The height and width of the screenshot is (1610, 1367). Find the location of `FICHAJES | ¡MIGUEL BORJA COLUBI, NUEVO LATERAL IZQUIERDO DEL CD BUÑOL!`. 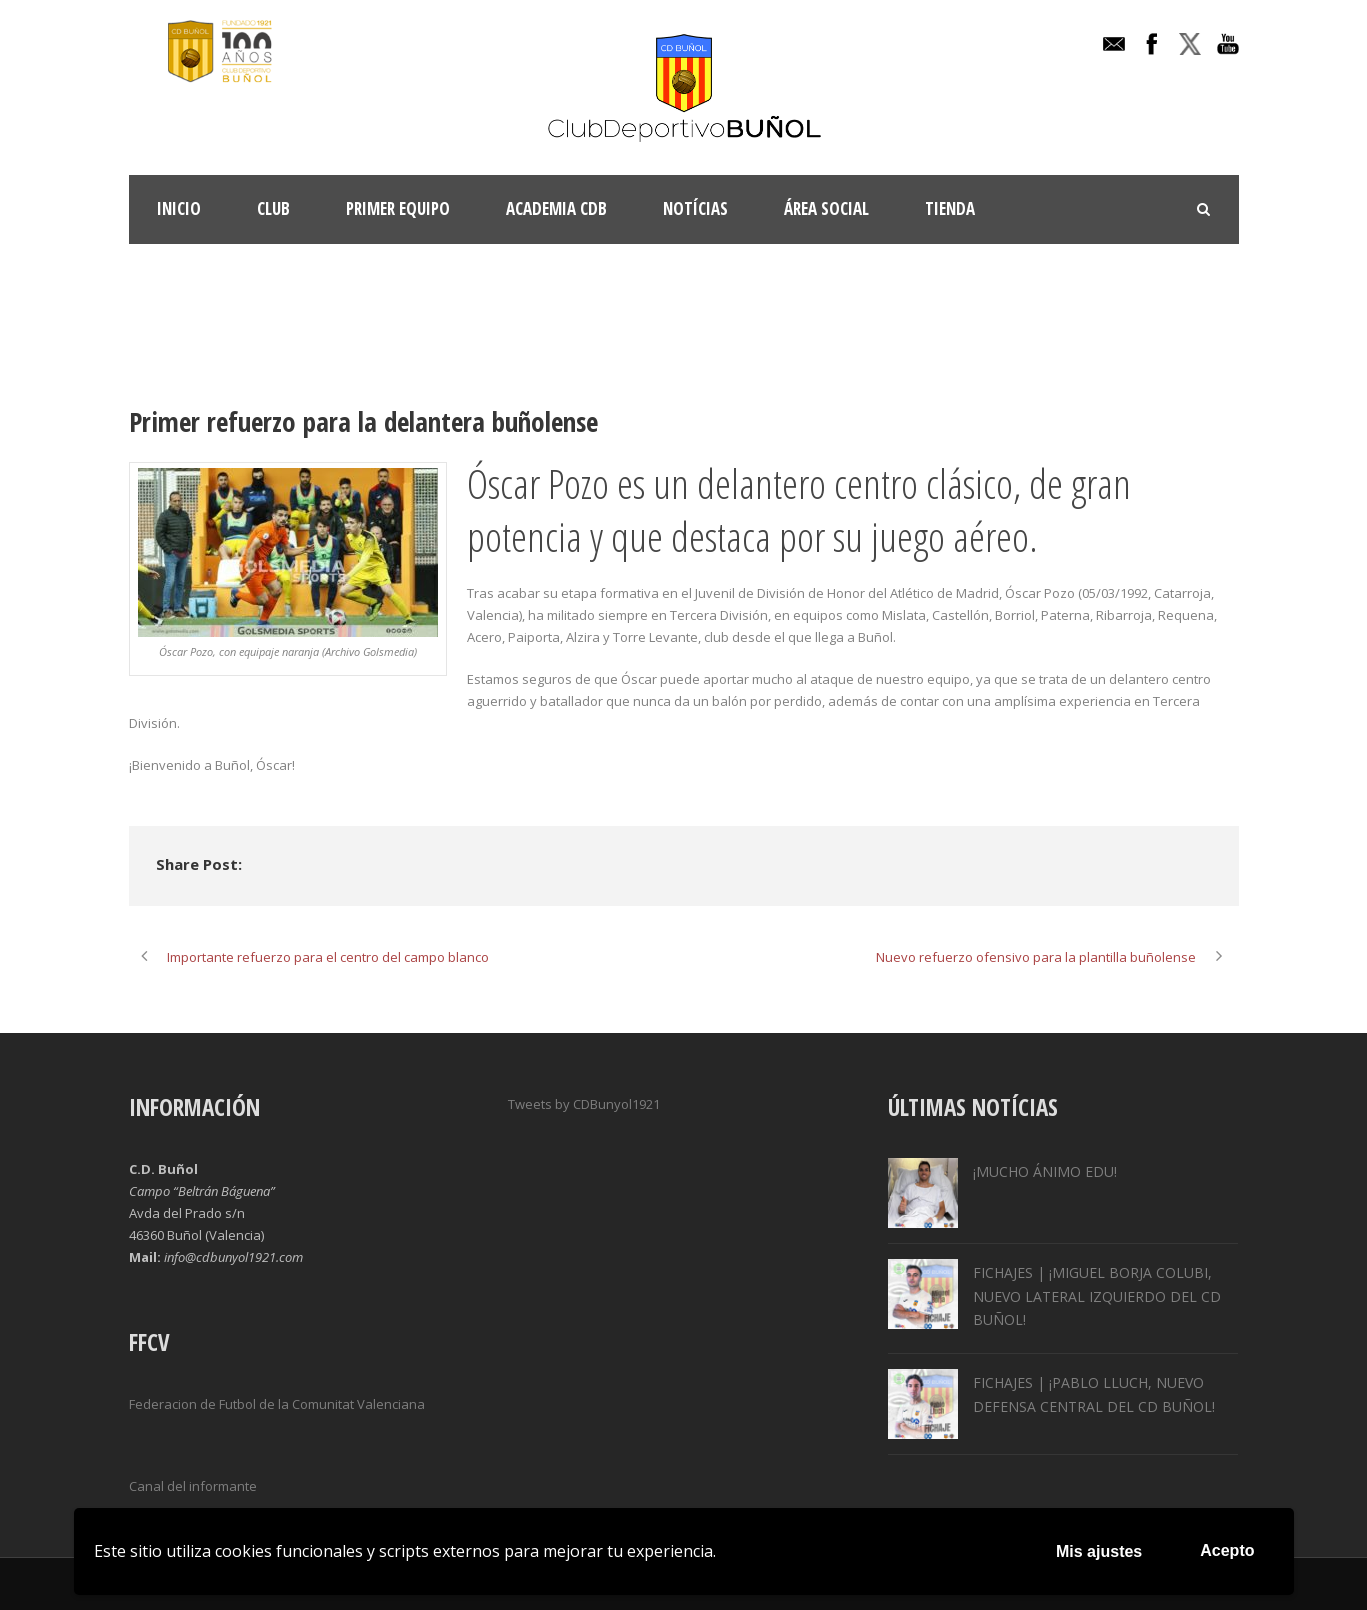

FICHAJES | ¡MIGUEL BORJA COLUBI, NUEVO LATERAL IZQUIERDO DEL CD BUÑOL! is located at coordinates (1097, 1296).